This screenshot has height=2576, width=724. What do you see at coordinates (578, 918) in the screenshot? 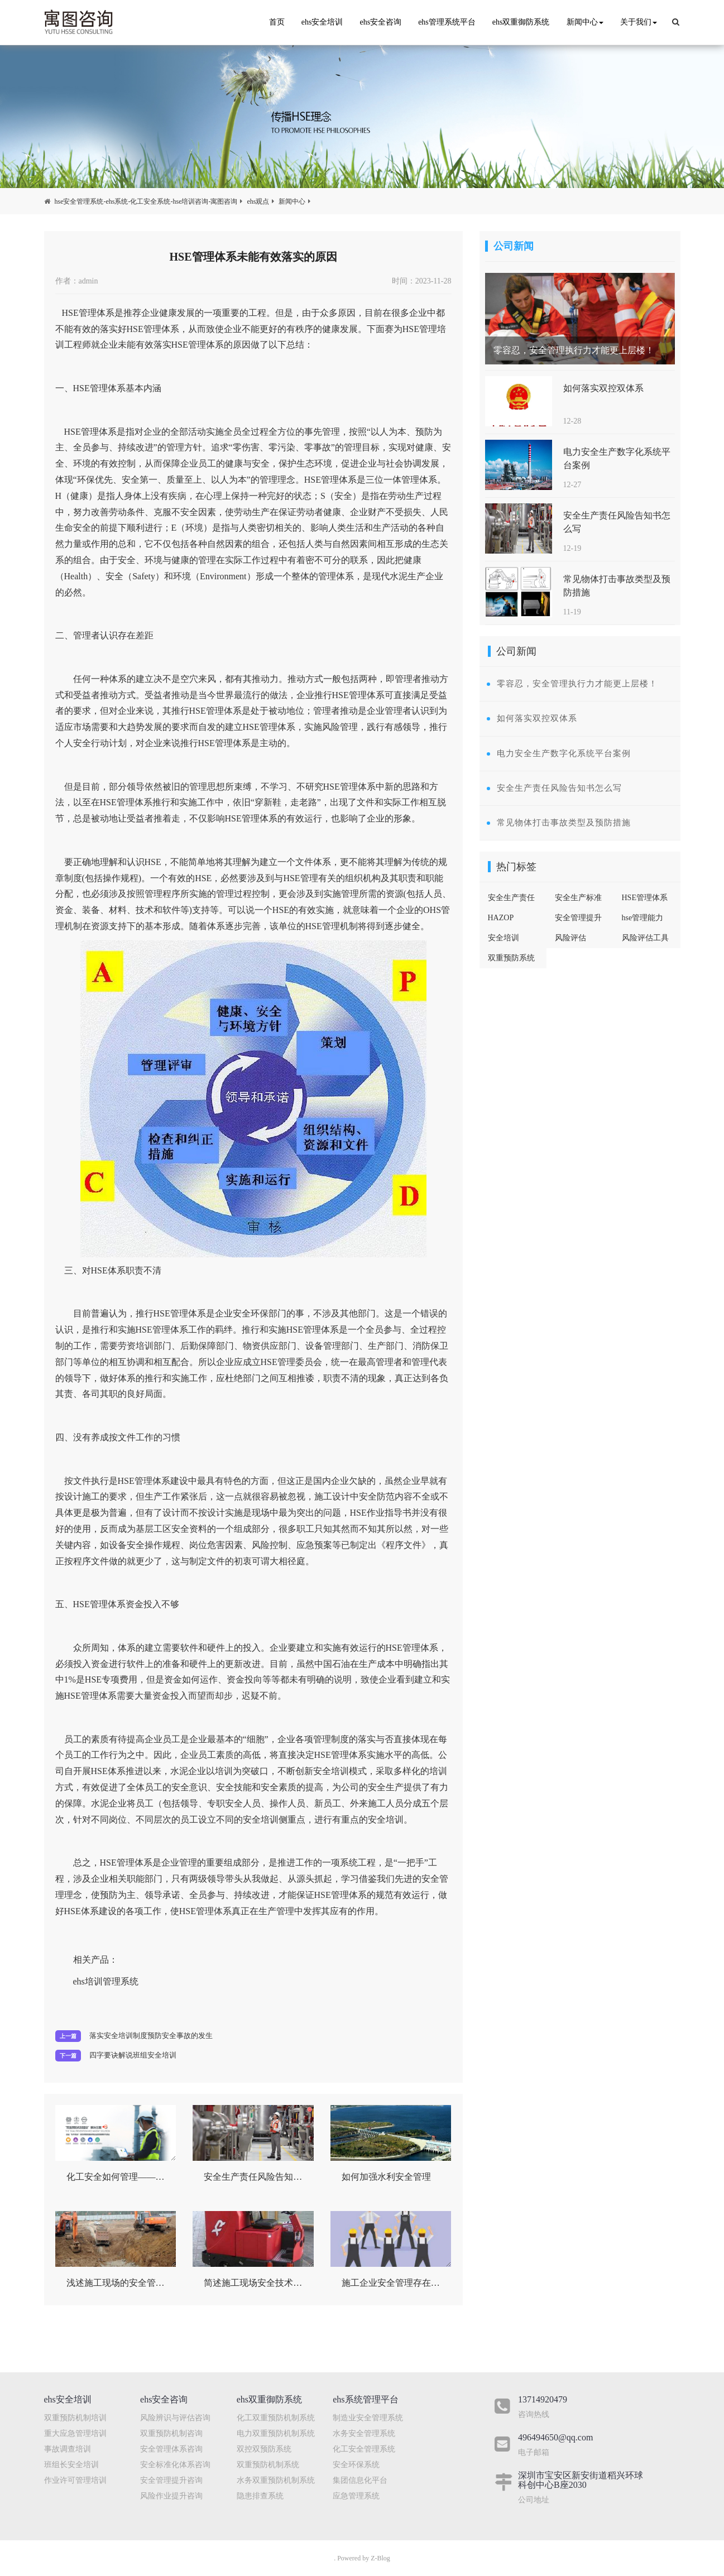
I see `安全管理提升` at bounding box center [578, 918].